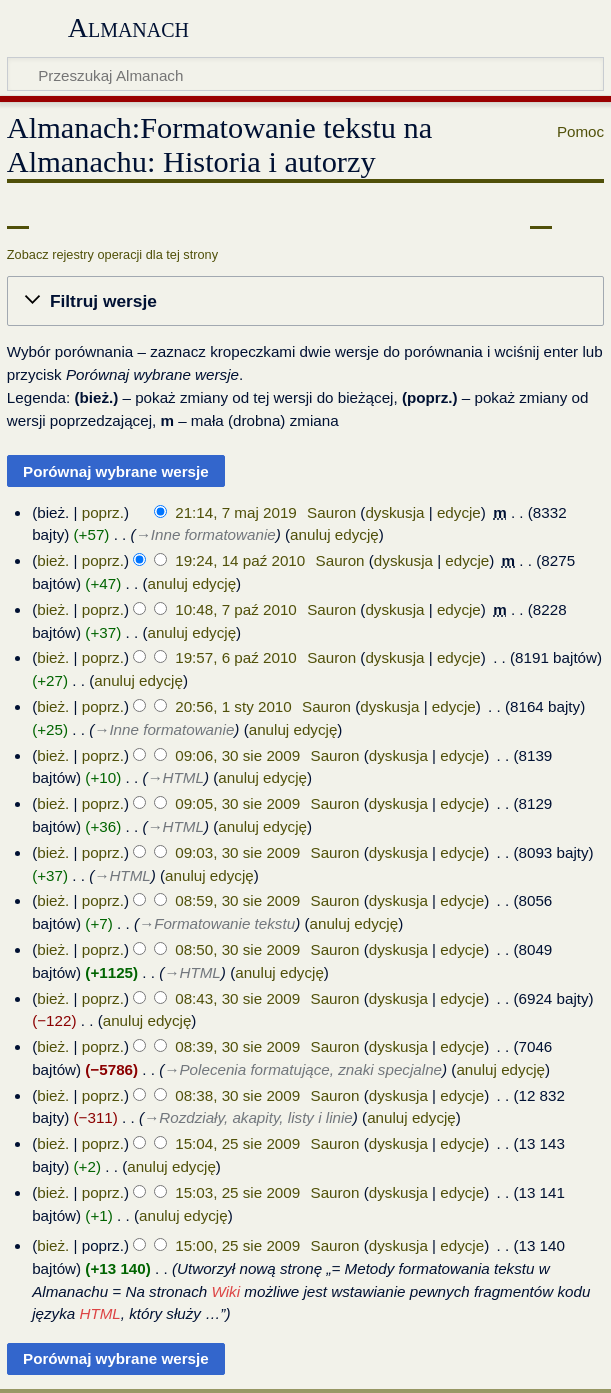 This screenshot has height=1393, width=611. Describe the element at coordinates (237, 1245) in the screenshot. I see `15:00, 25 sie 2009` at that location.